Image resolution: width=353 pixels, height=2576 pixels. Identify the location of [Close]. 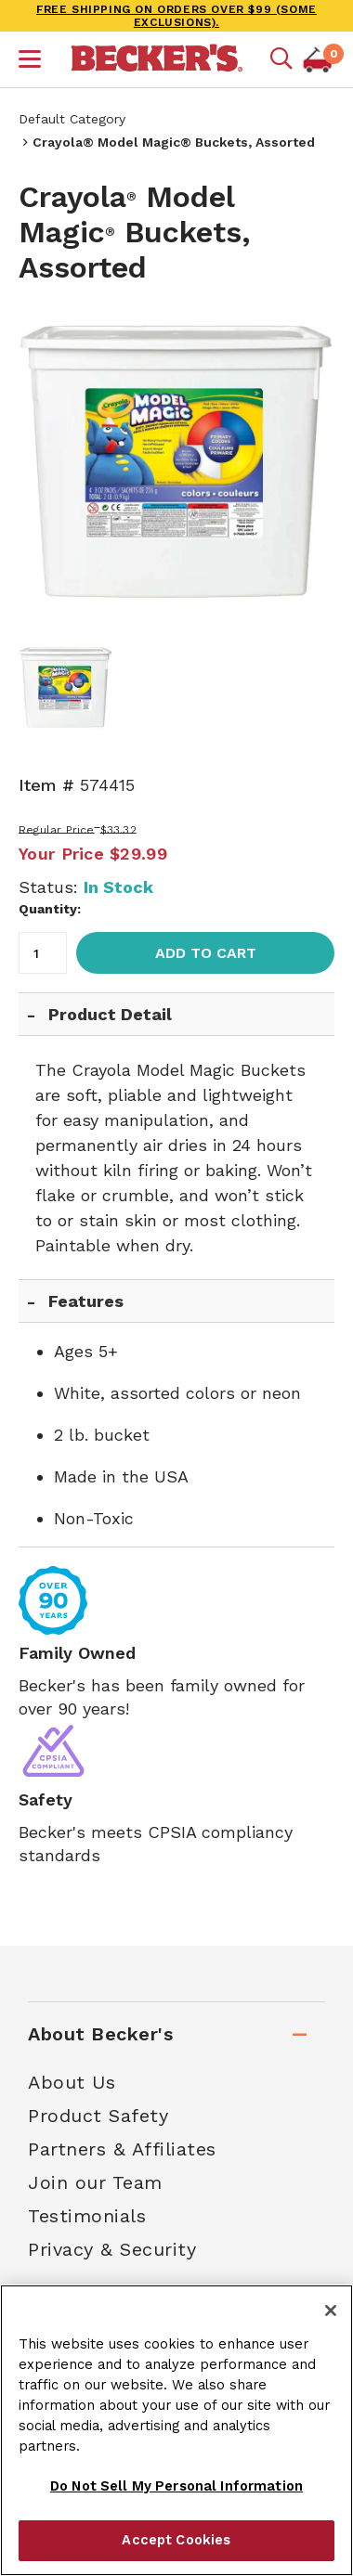
(330, 2310).